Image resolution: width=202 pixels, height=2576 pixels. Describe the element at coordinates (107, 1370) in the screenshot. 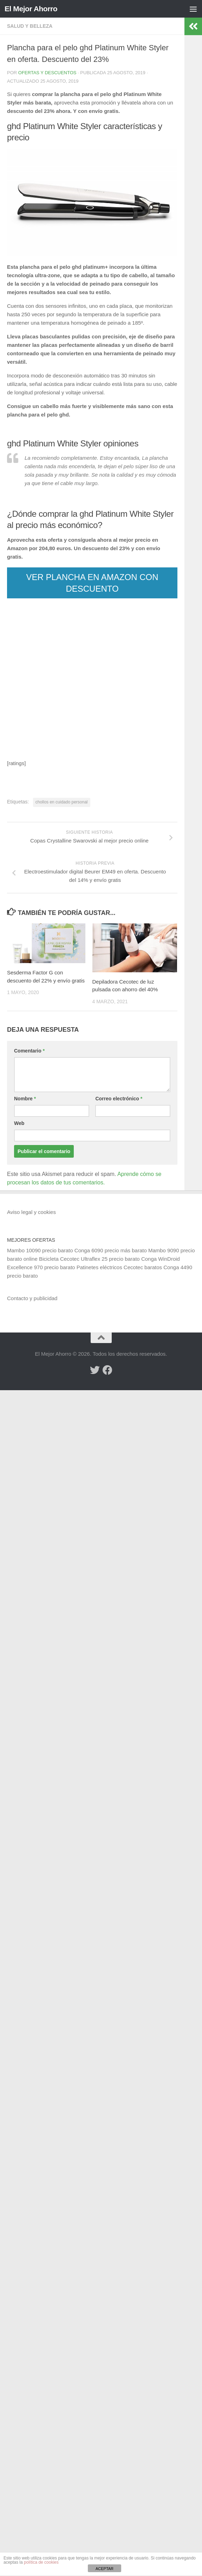

I see `[Síguenos en Facebook]` at that location.